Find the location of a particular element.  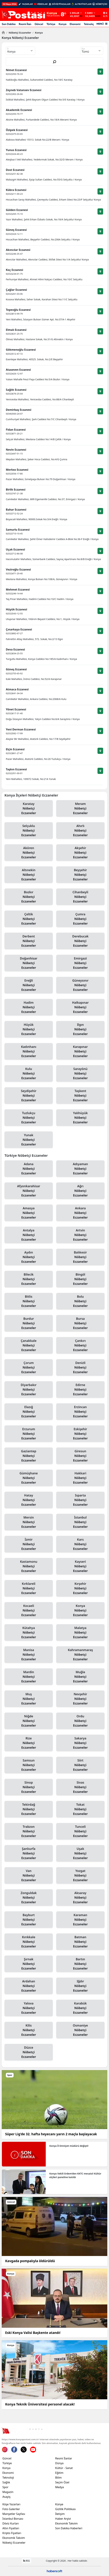

Mardin is located at coordinates (28, 1677).